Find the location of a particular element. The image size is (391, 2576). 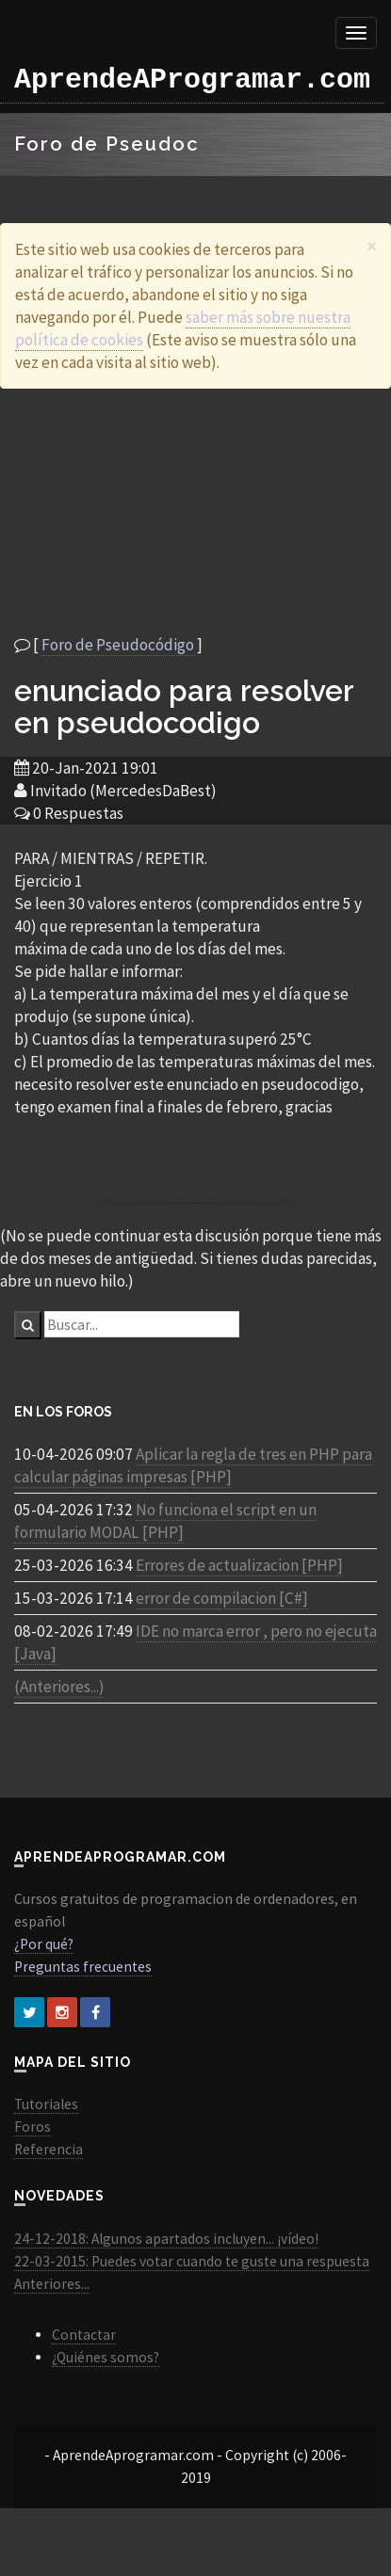

Anteriores... is located at coordinates (52, 2284).